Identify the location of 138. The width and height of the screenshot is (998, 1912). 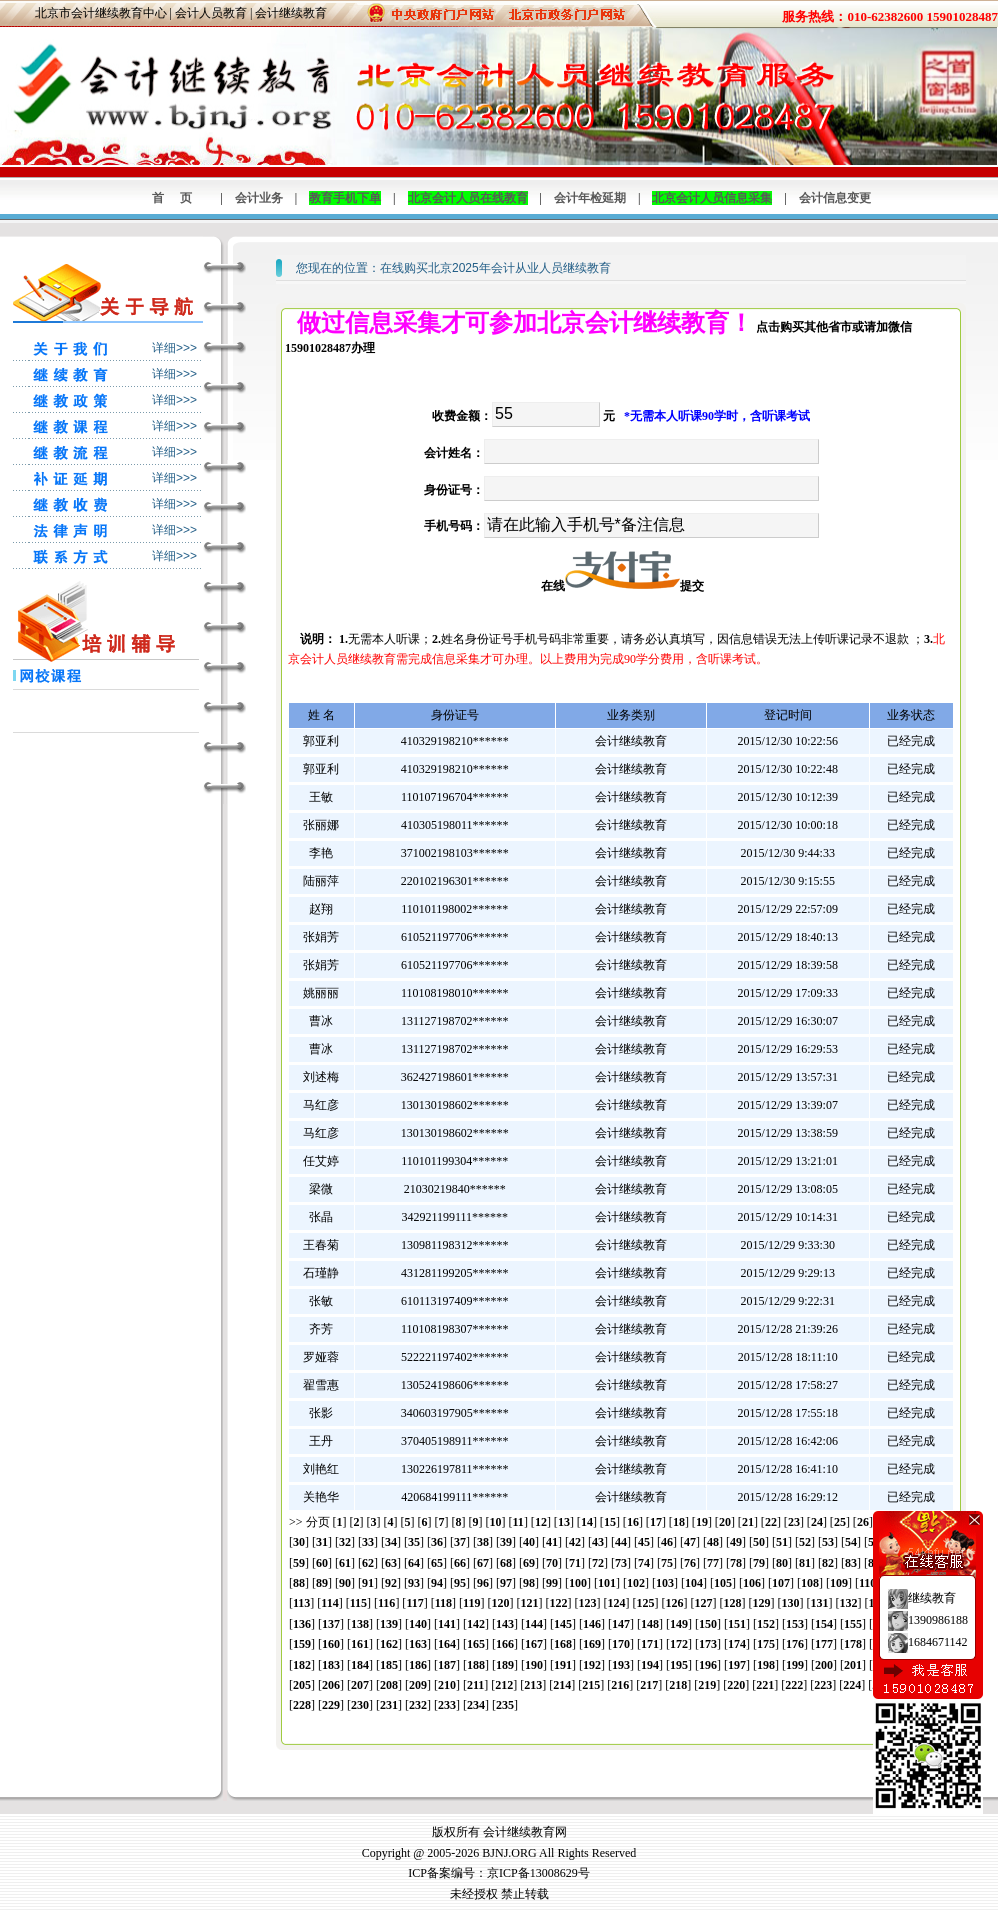
(360, 1624).